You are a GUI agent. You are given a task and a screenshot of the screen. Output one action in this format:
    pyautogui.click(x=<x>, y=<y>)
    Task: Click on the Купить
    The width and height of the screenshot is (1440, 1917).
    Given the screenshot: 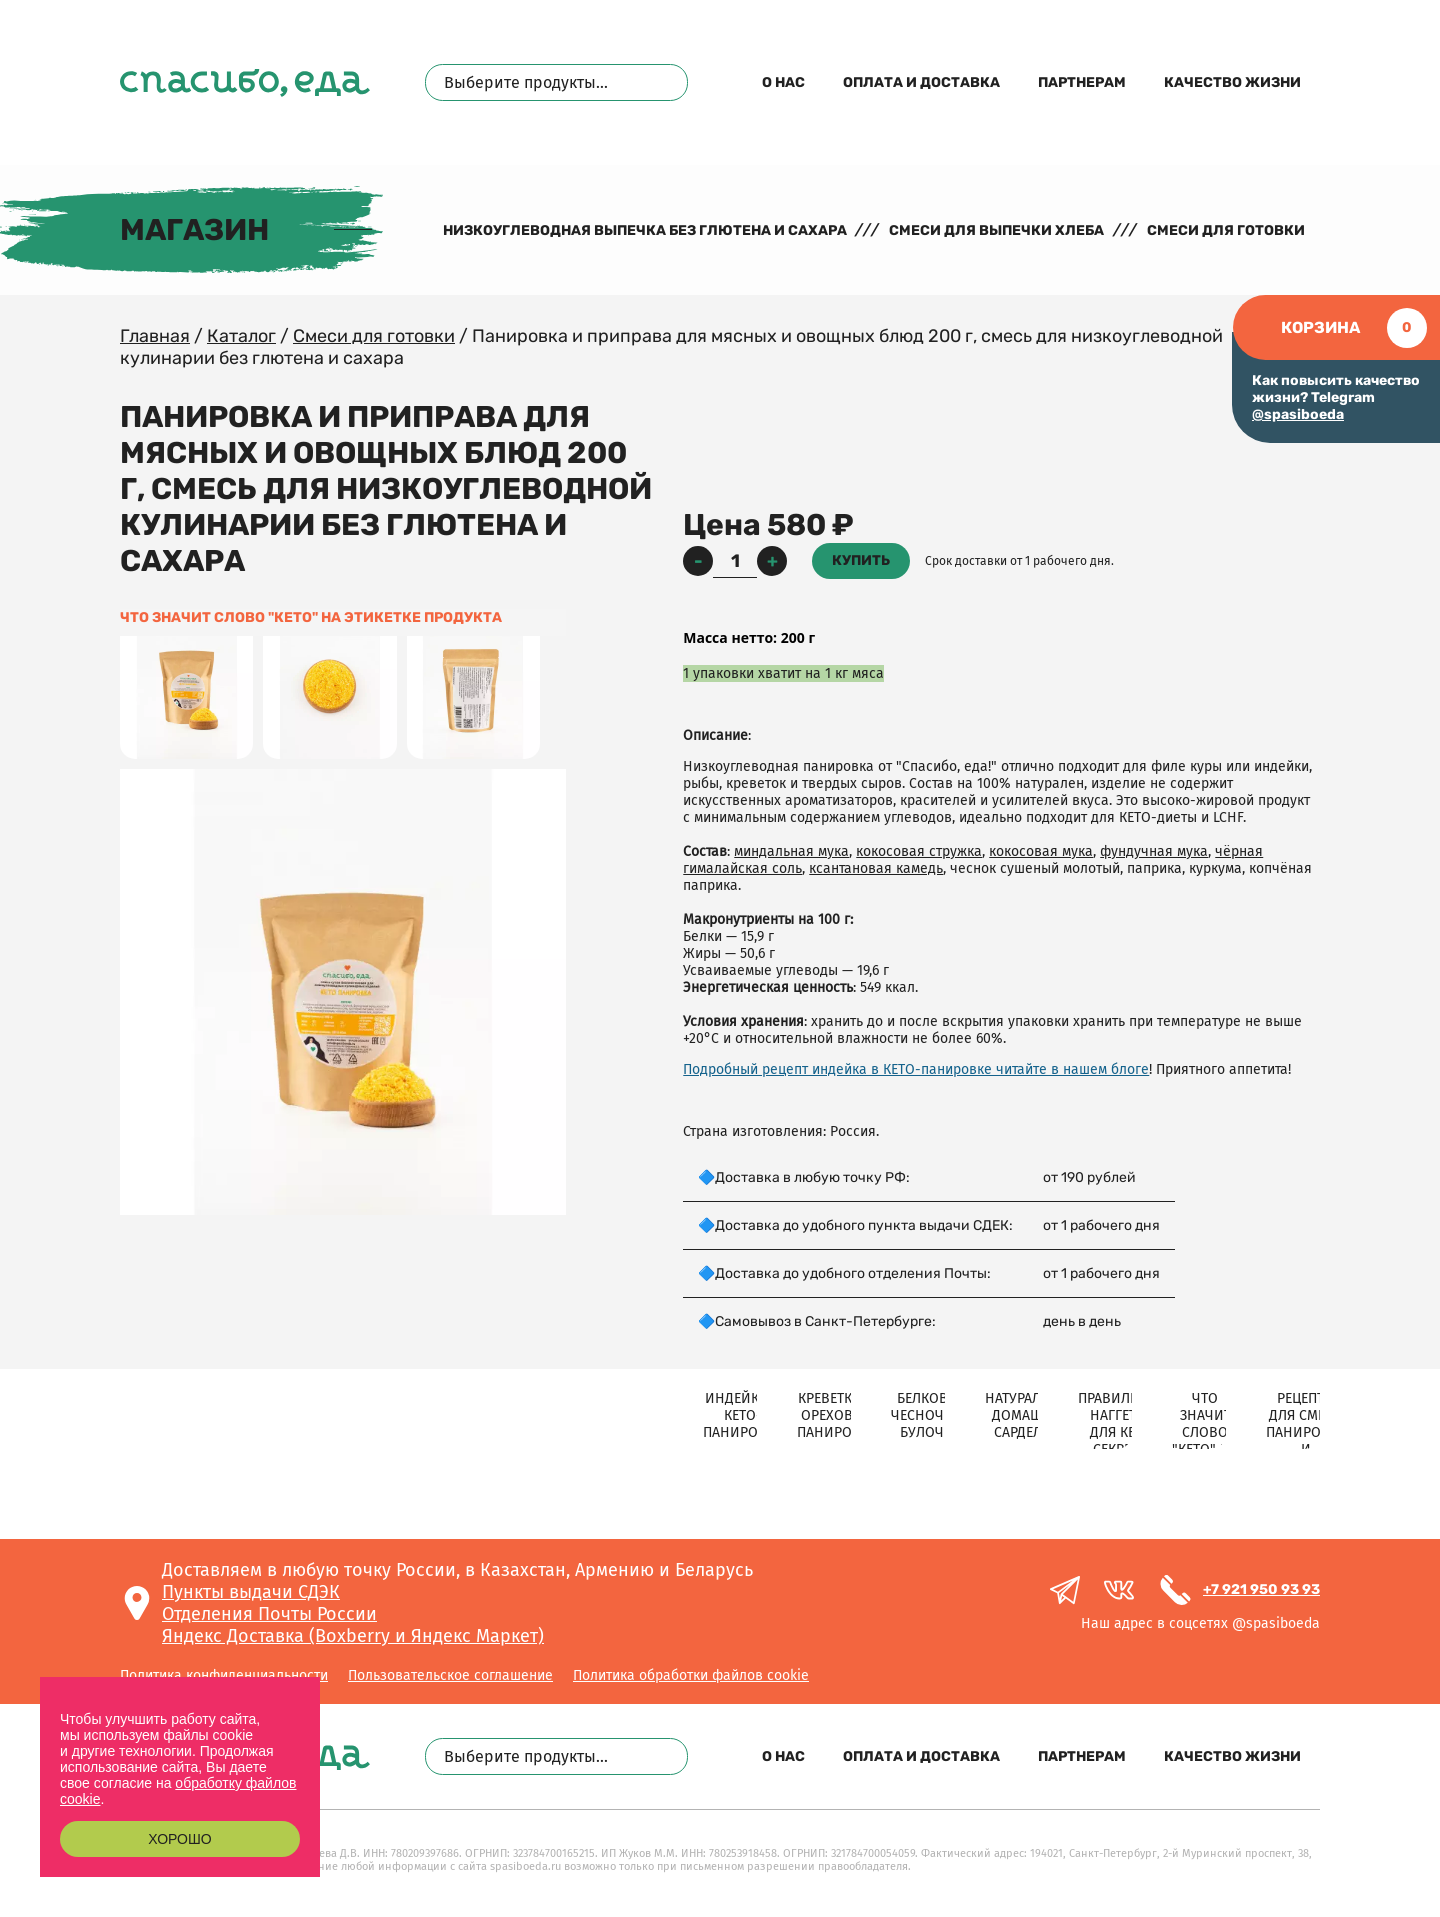 What is the action you would take?
    pyautogui.click(x=861, y=560)
    